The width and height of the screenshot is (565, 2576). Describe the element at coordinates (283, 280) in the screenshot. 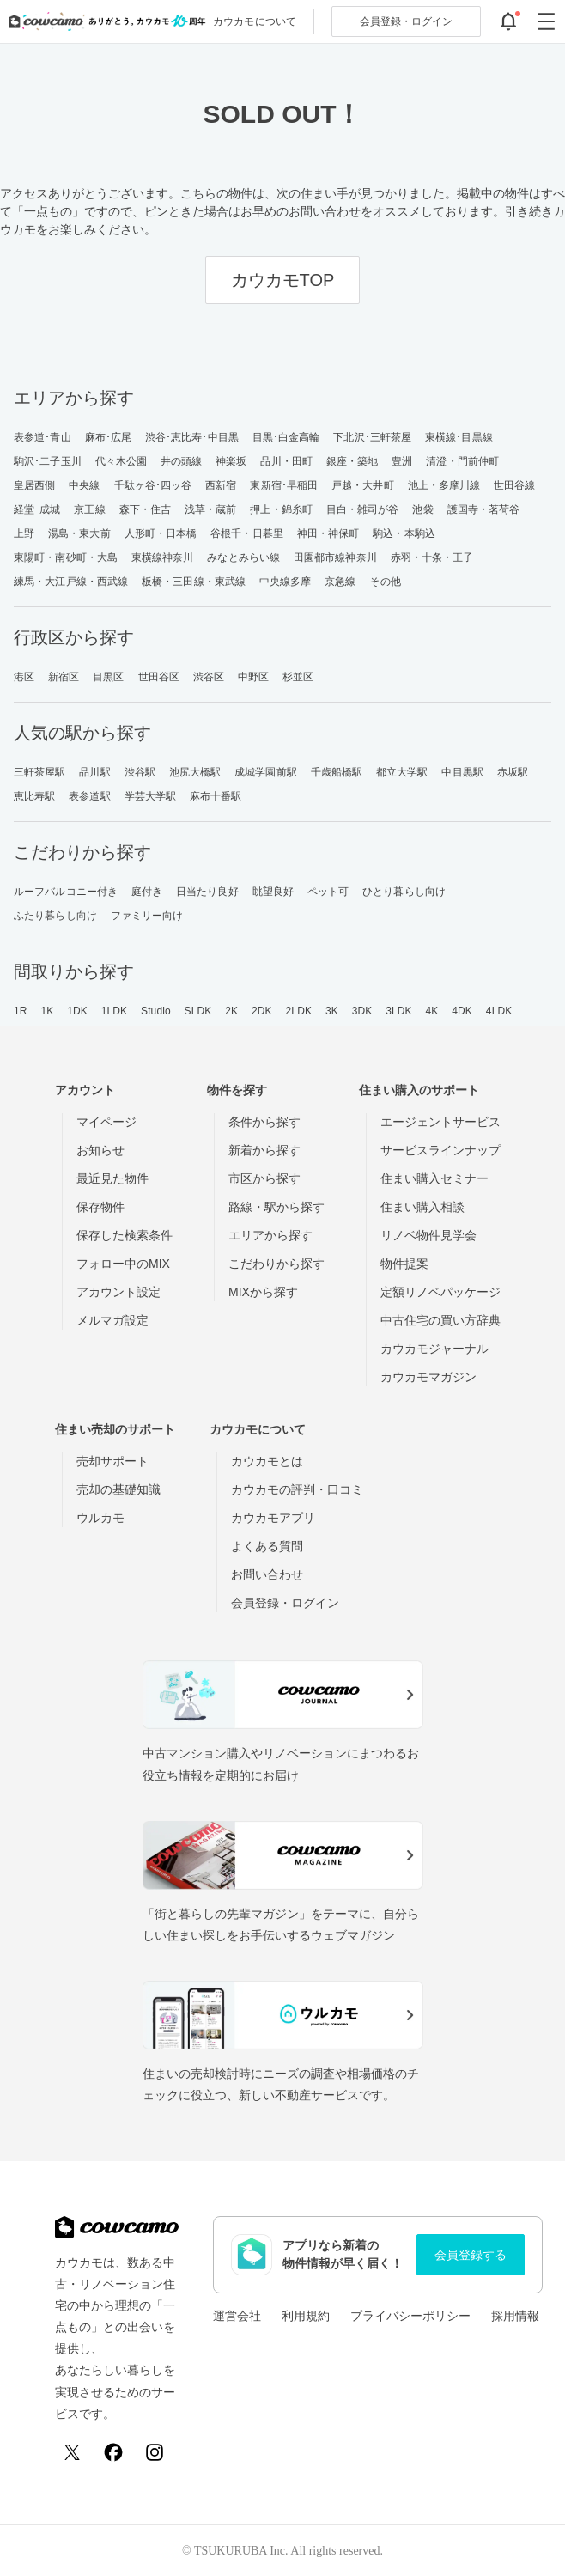

I see `カウカモTOP` at that location.